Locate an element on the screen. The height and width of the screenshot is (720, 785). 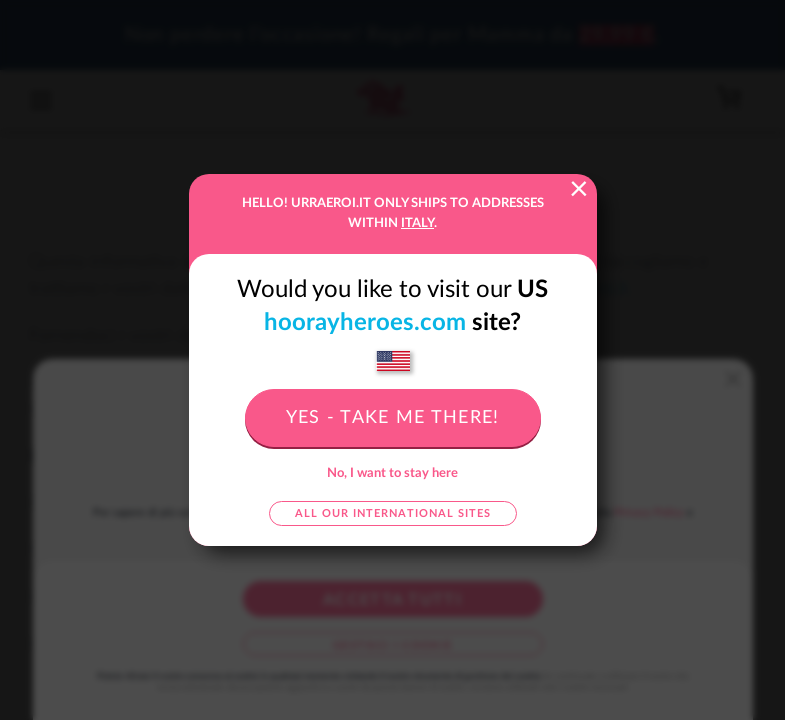
All our international sites is located at coordinates (393, 513).